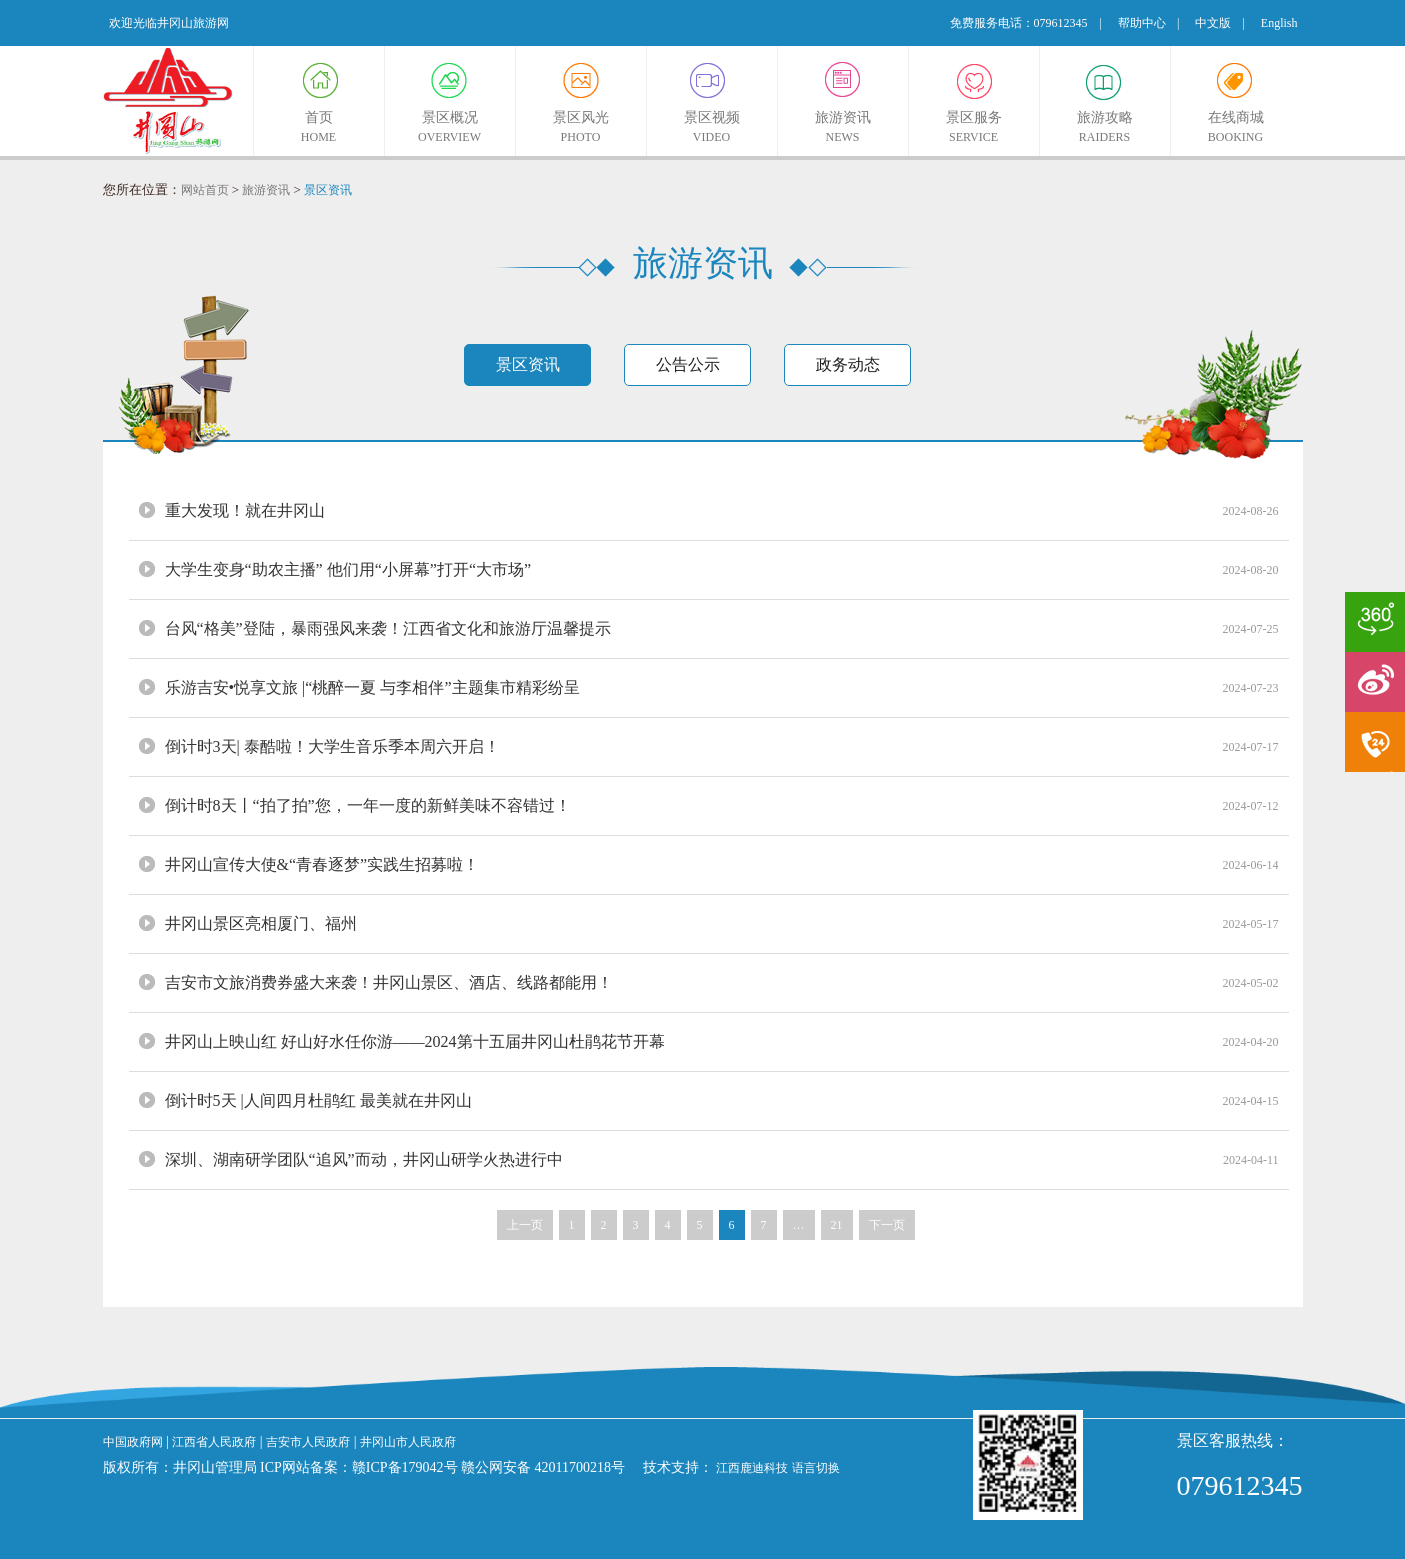  What do you see at coordinates (266, 190) in the screenshot?
I see `旅游资讯` at bounding box center [266, 190].